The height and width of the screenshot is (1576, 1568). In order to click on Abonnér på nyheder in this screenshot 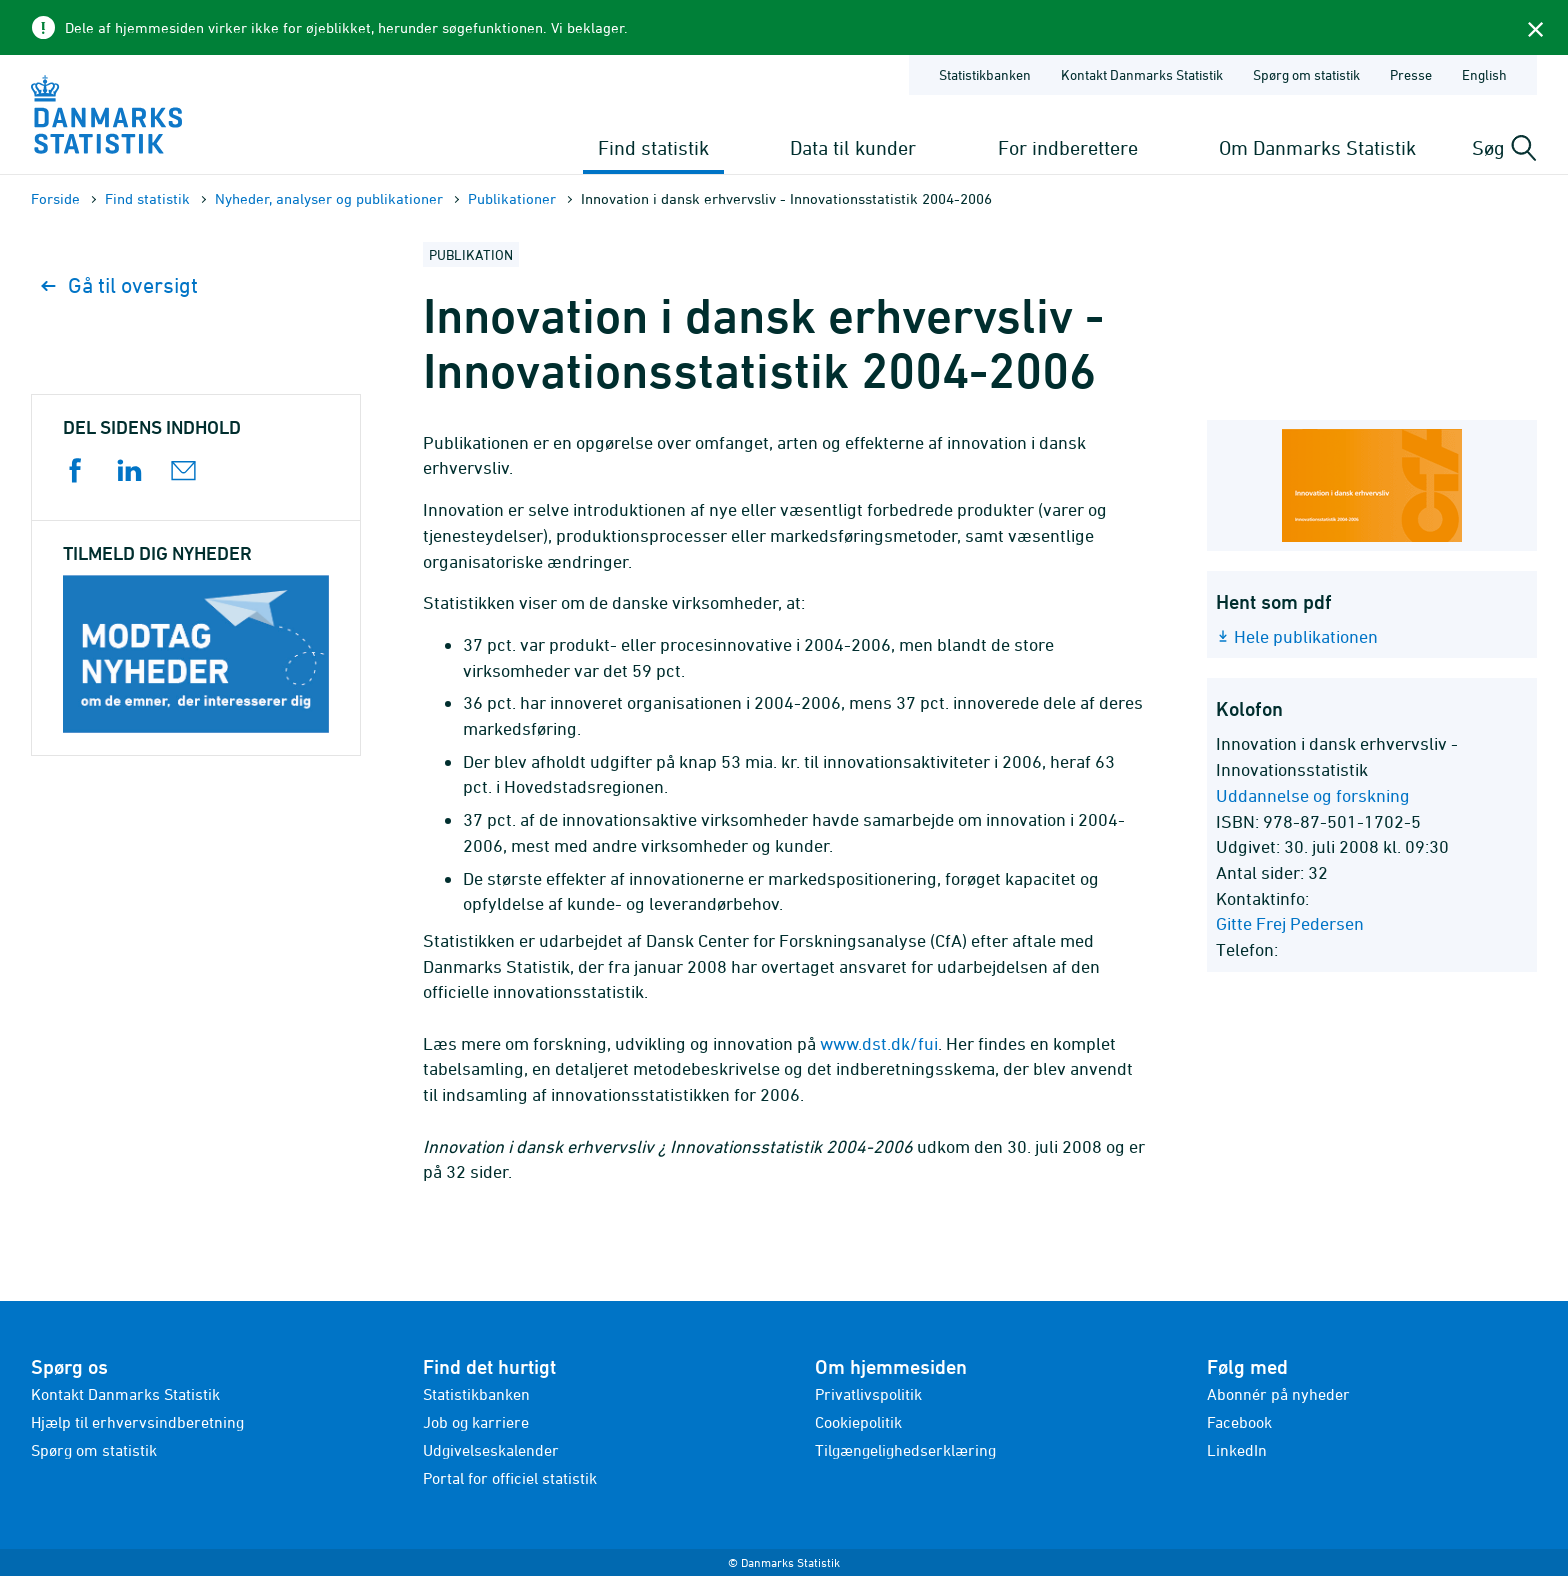, I will do `click(1278, 1394)`.